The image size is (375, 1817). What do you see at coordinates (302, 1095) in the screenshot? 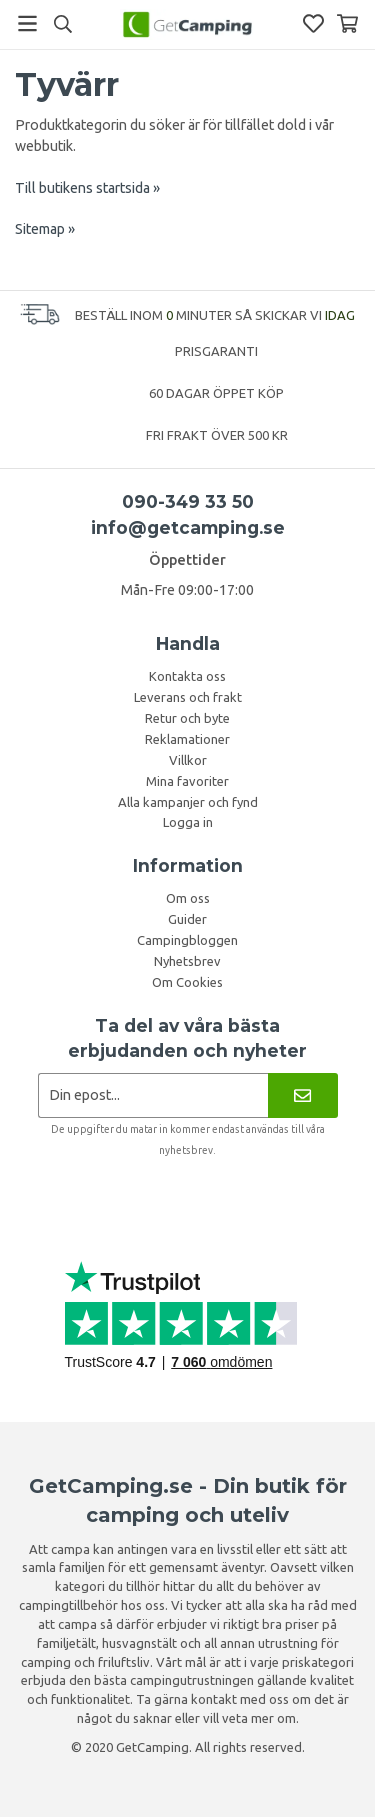
I see `[Nyhetsbrev]` at bounding box center [302, 1095].